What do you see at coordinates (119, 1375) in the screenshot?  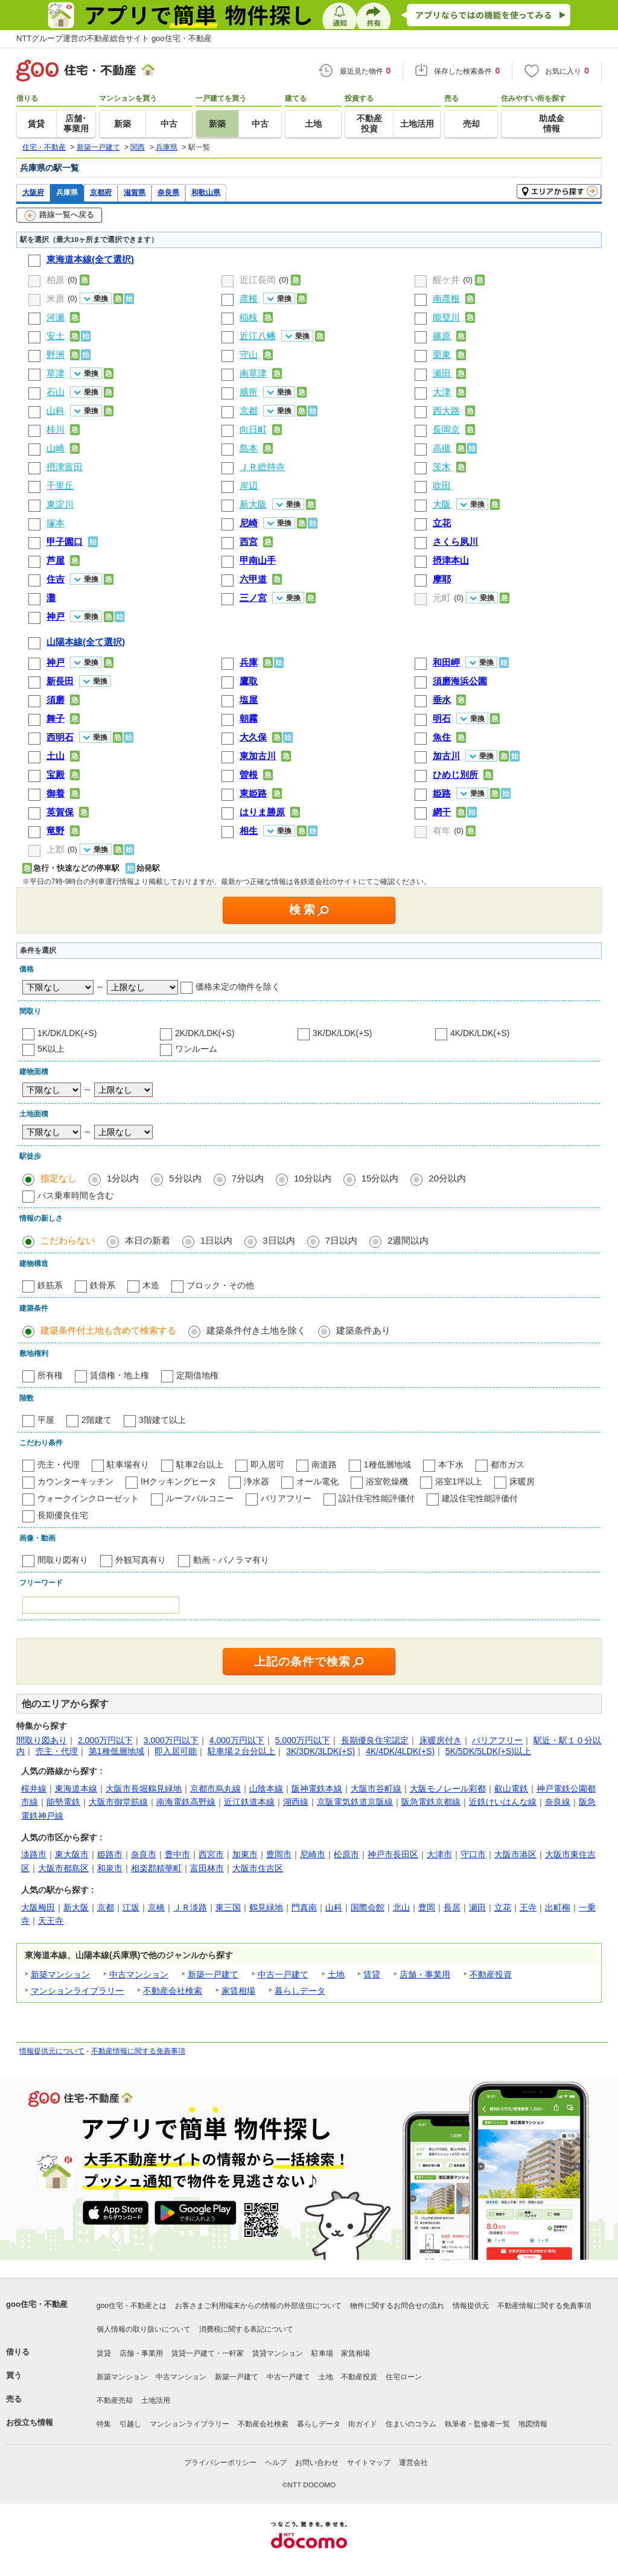 I see `賃借権・地上権` at bounding box center [119, 1375].